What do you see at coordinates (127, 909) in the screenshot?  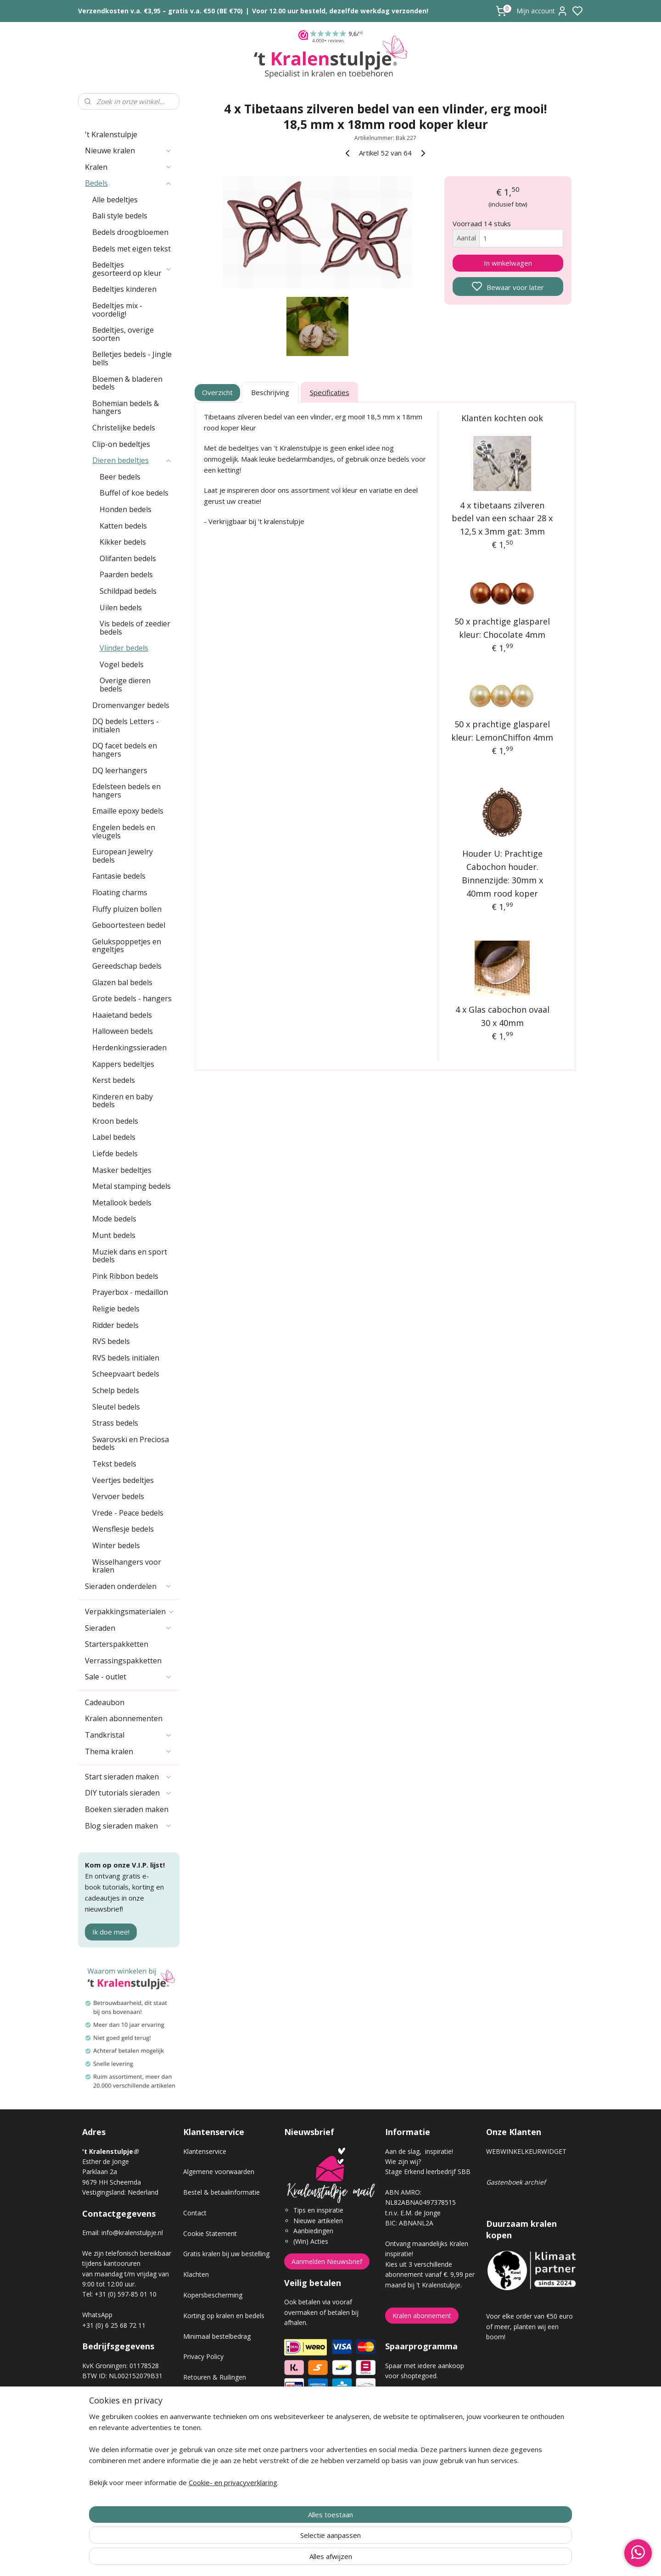 I see `Fluffy pluizen bollen` at bounding box center [127, 909].